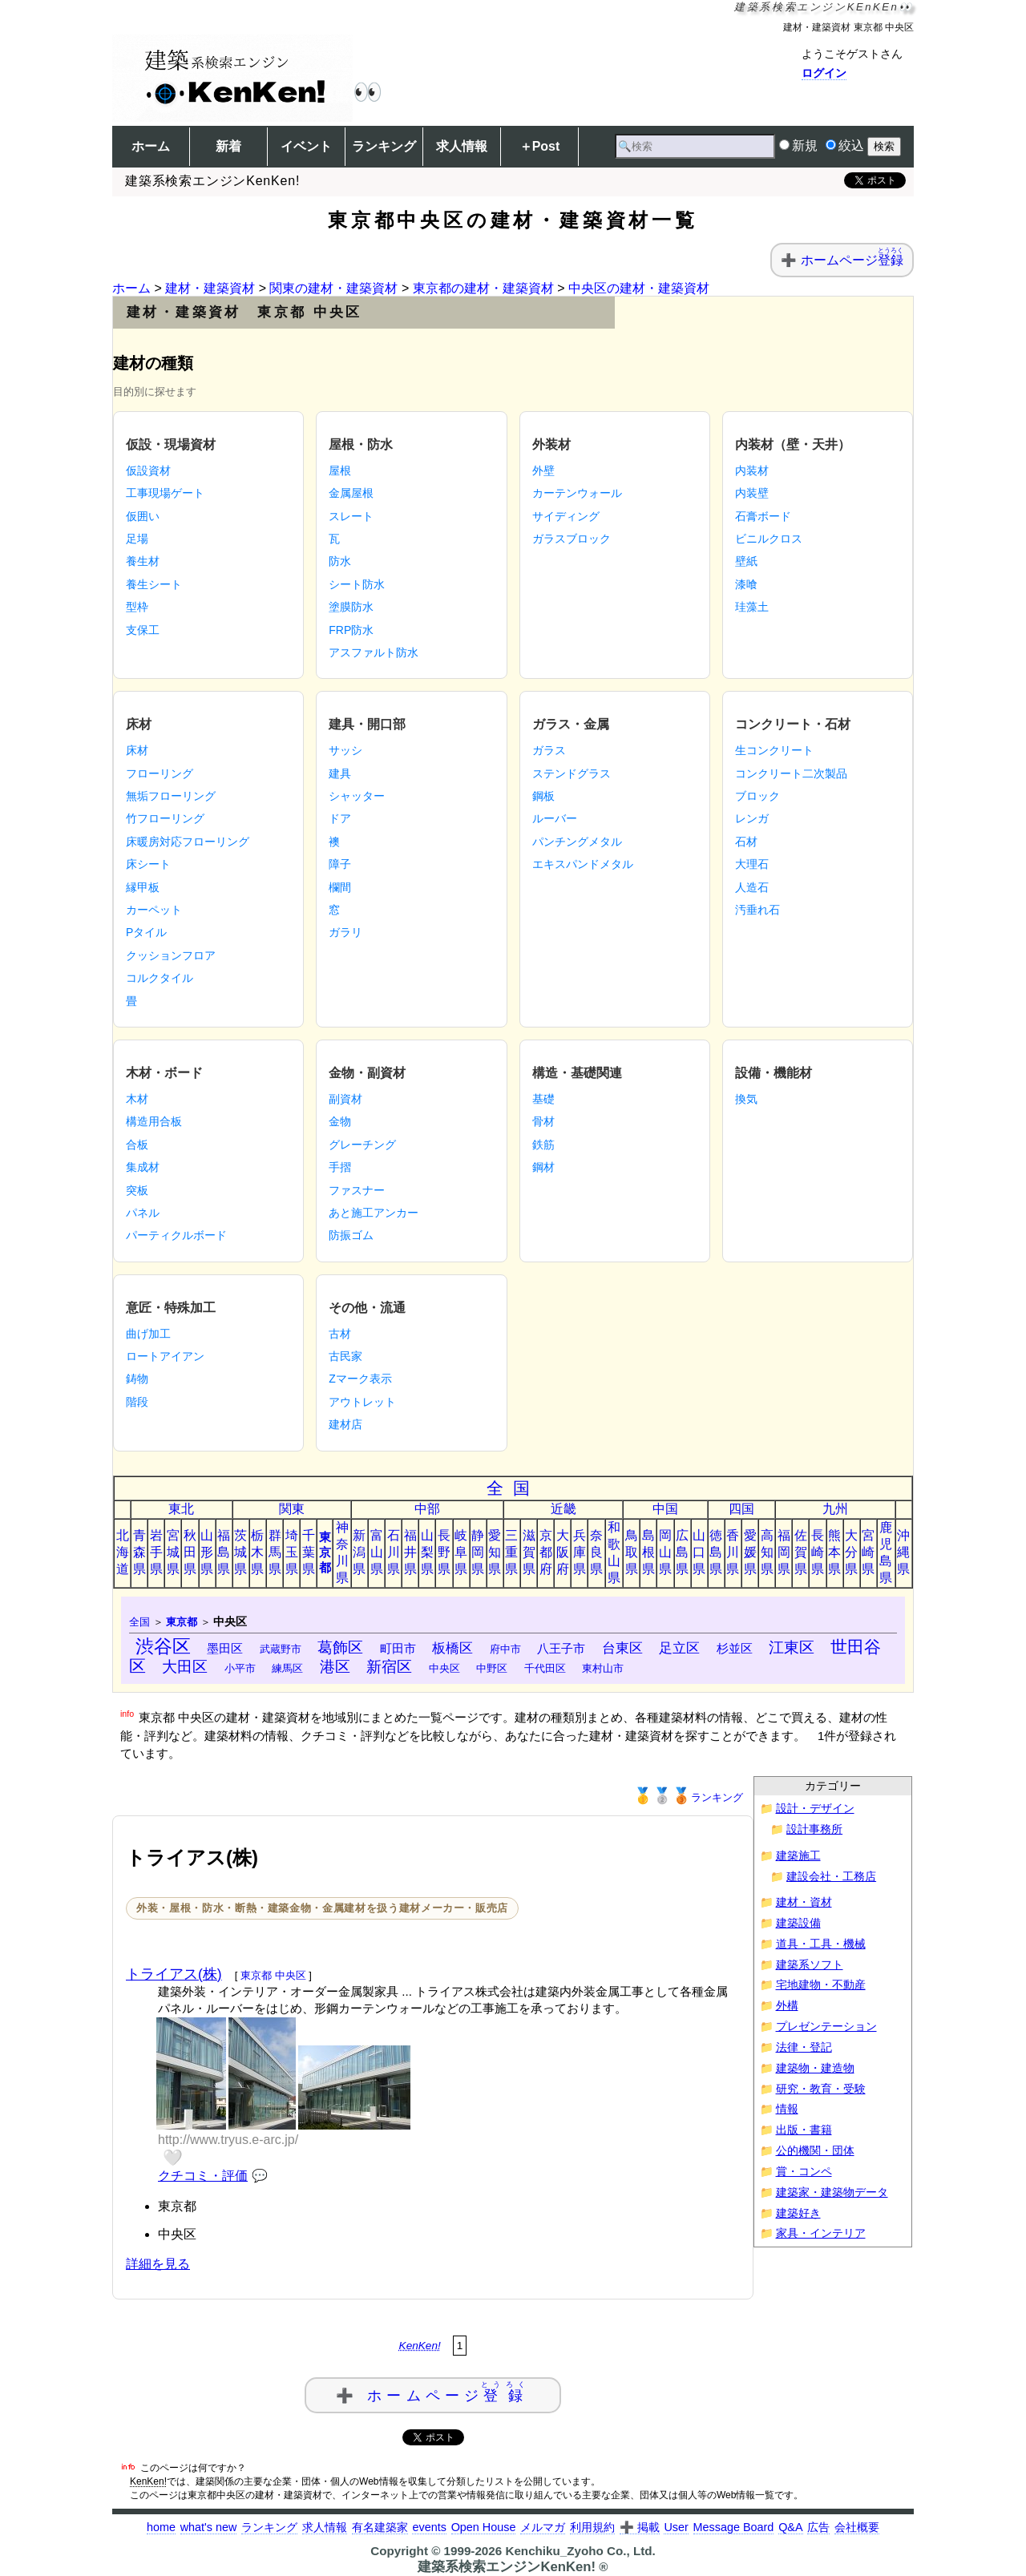  I want to click on 木材, so click(137, 1098).